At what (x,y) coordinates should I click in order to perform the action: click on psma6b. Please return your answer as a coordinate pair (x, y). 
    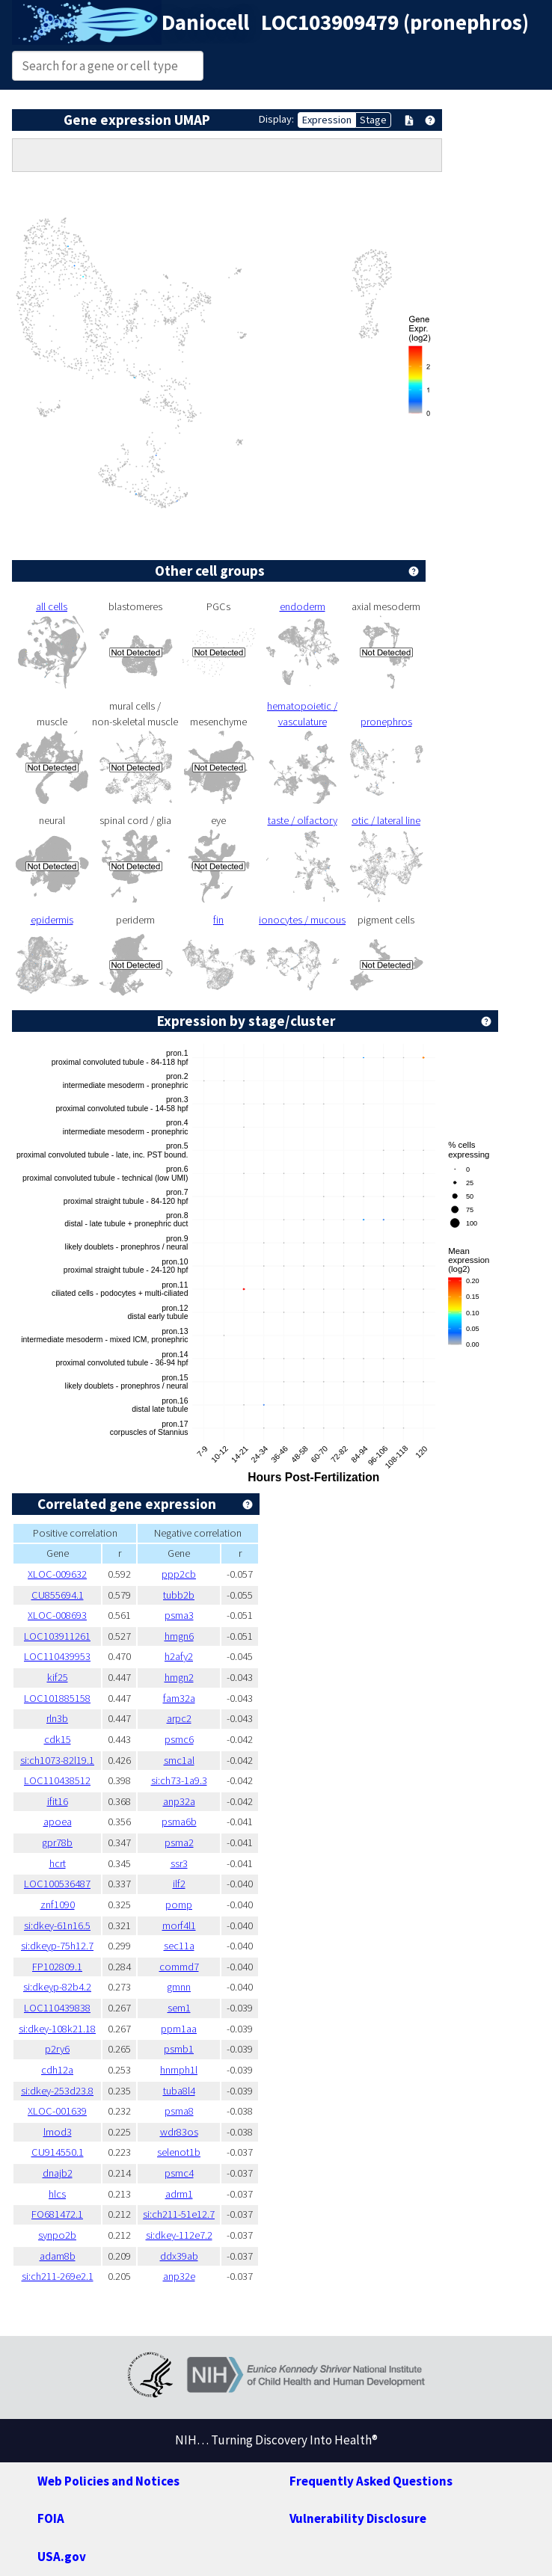
    Looking at the image, I should click on (179, 1821).